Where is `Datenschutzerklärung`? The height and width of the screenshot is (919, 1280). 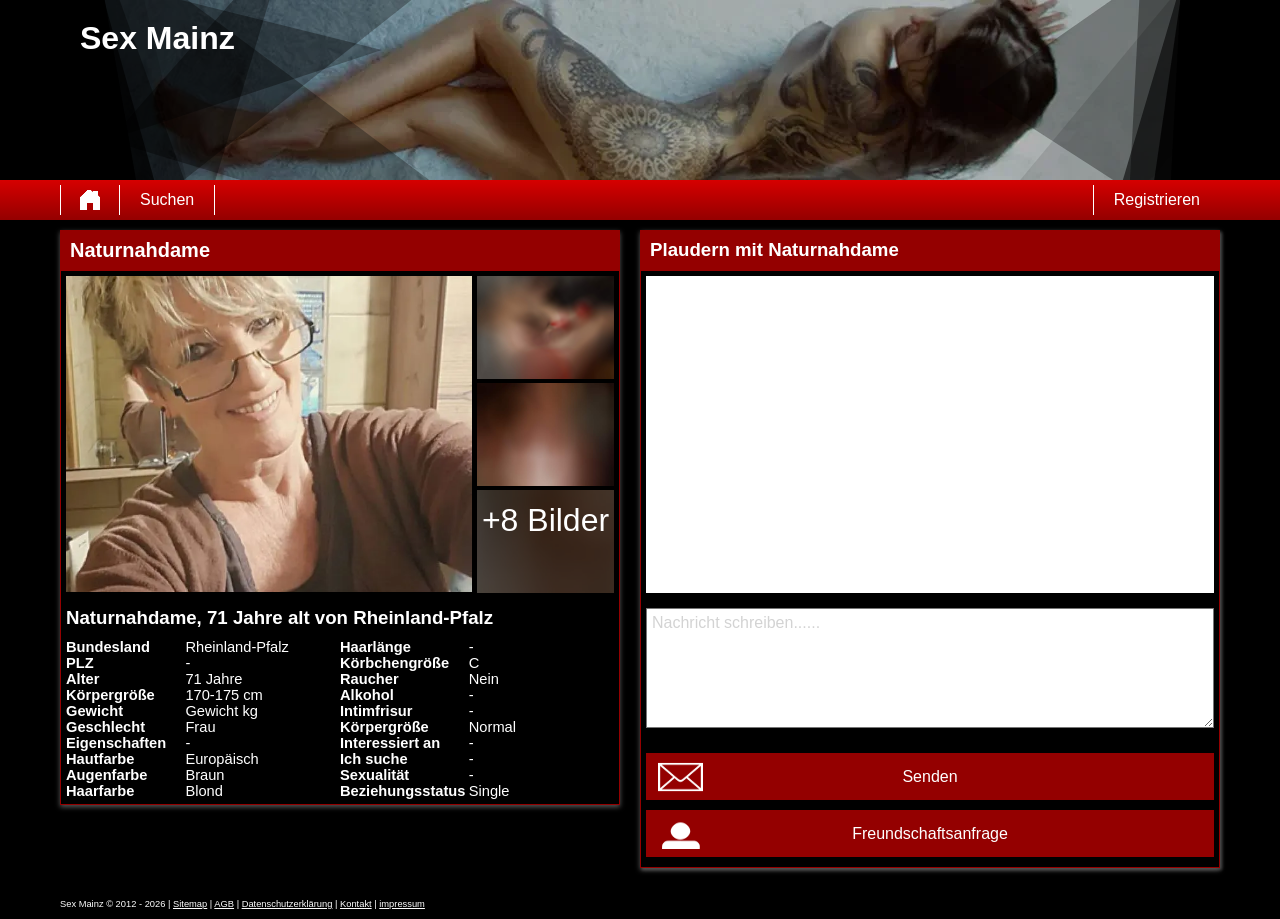
Datenschutzerklärung is located at coordinates (287, 904).